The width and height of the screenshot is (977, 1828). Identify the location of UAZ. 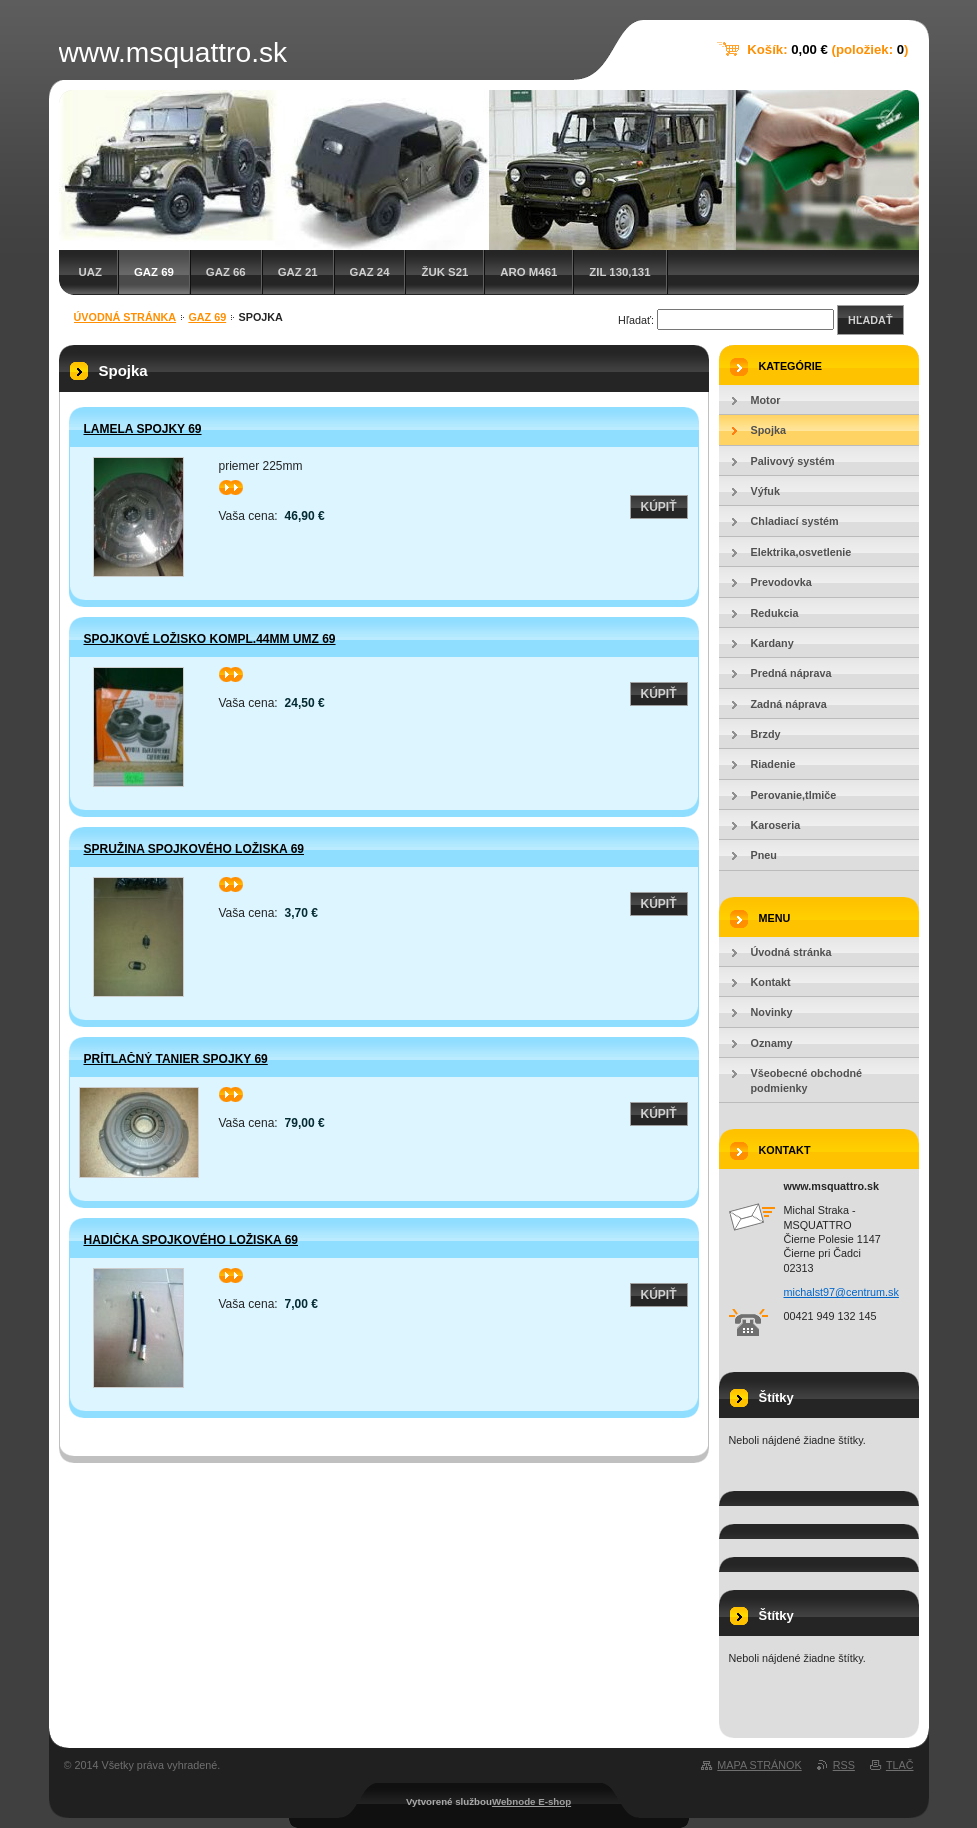
(90, 272).